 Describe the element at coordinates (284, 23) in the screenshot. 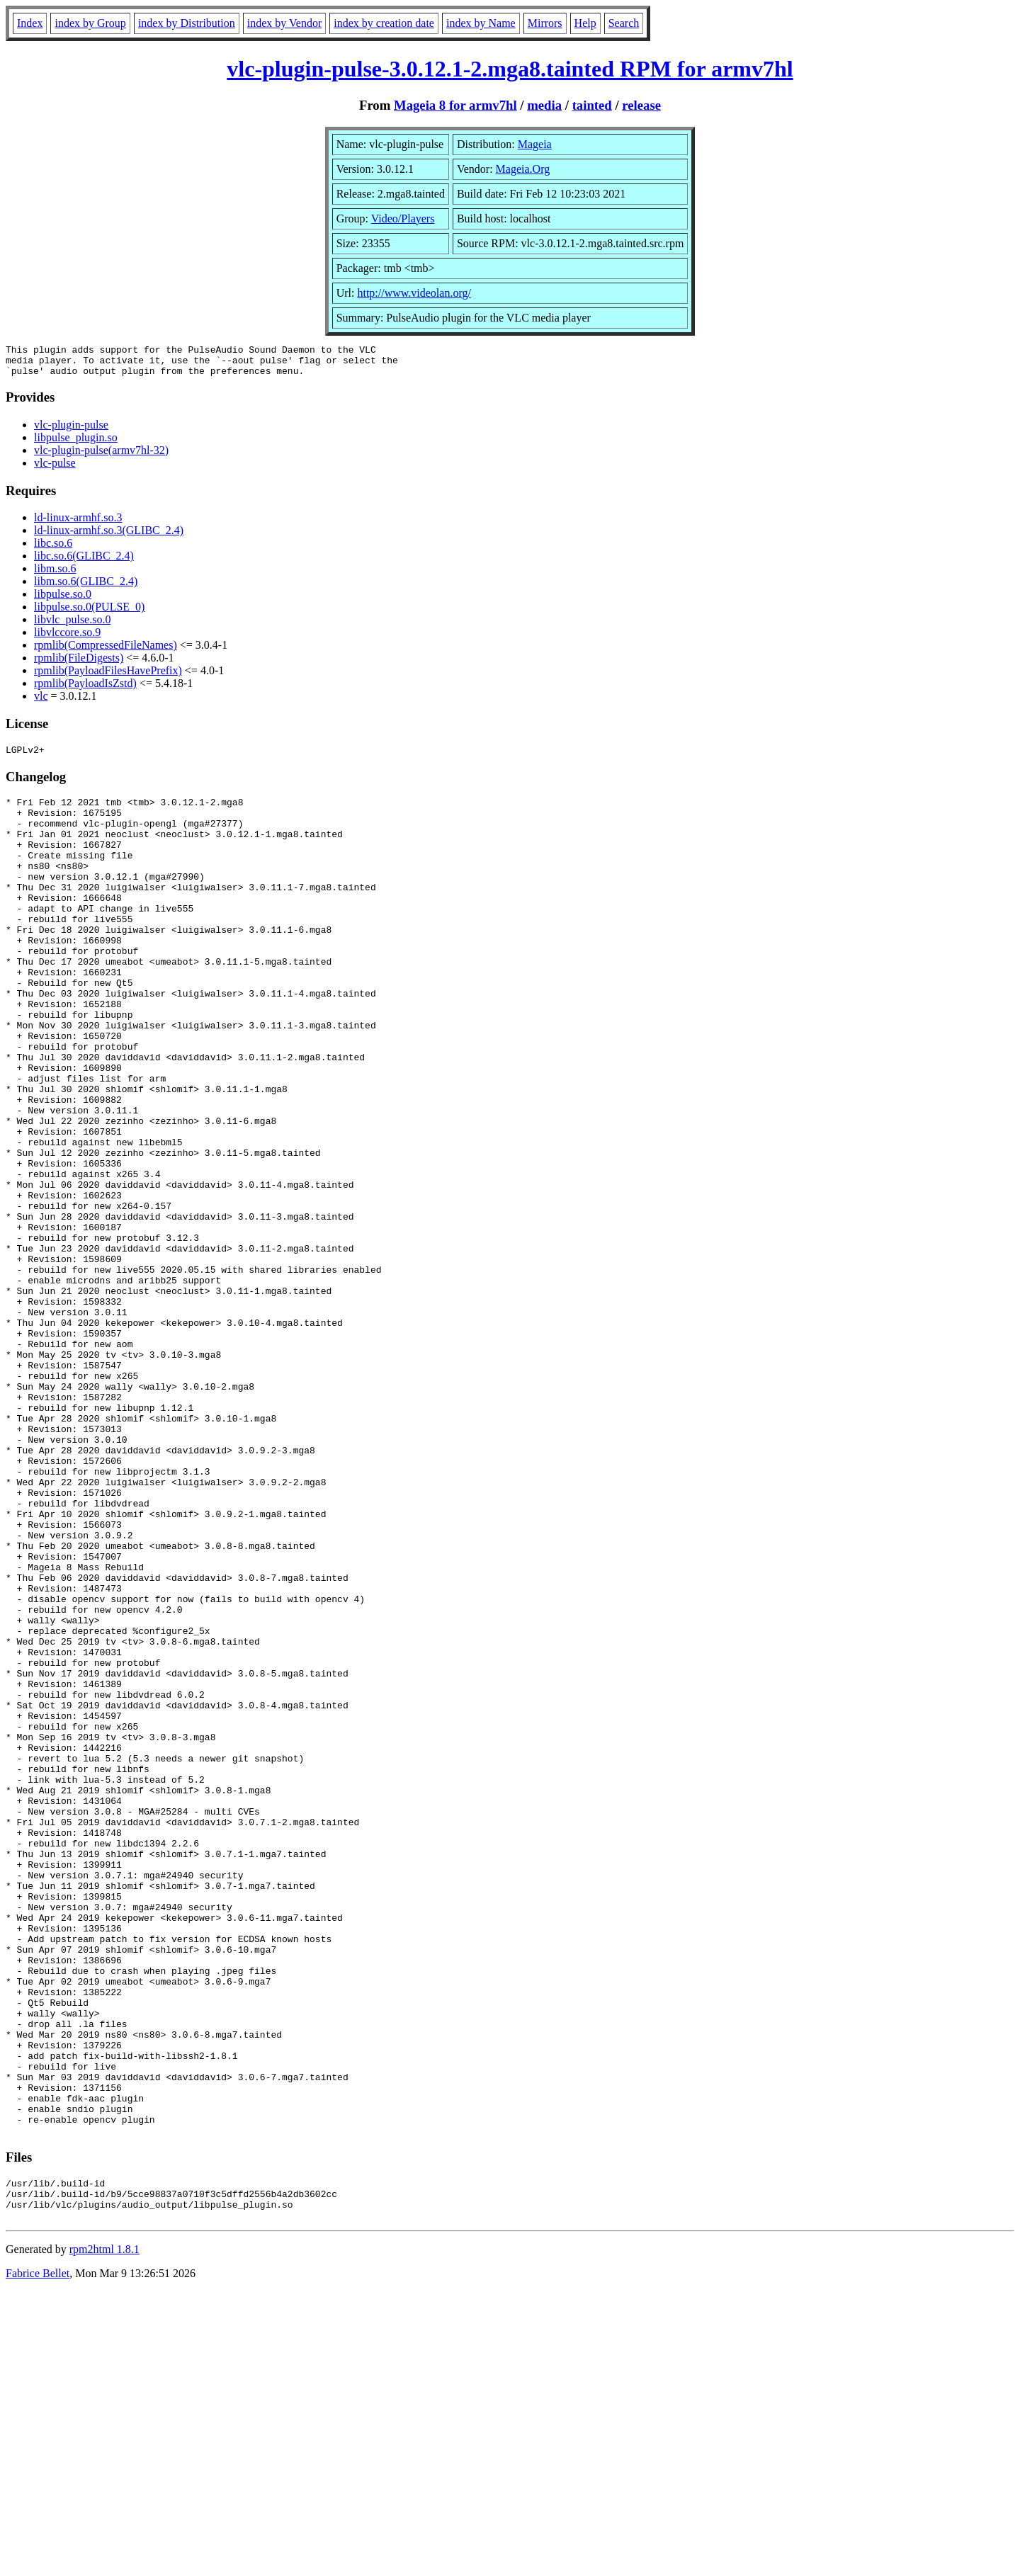

I see `index by Vendor` at that location.